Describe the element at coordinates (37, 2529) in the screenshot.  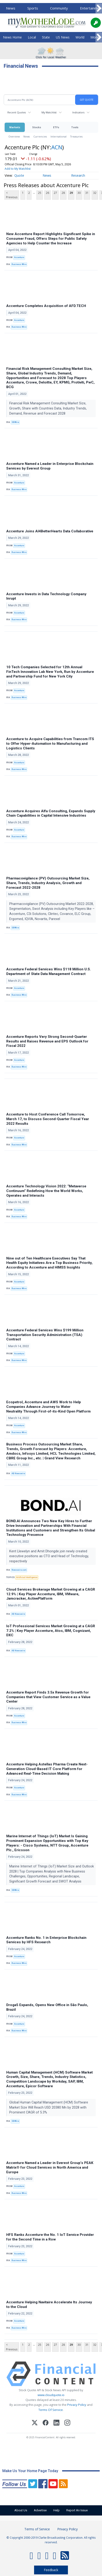
I see `Terms of Service` at that location.